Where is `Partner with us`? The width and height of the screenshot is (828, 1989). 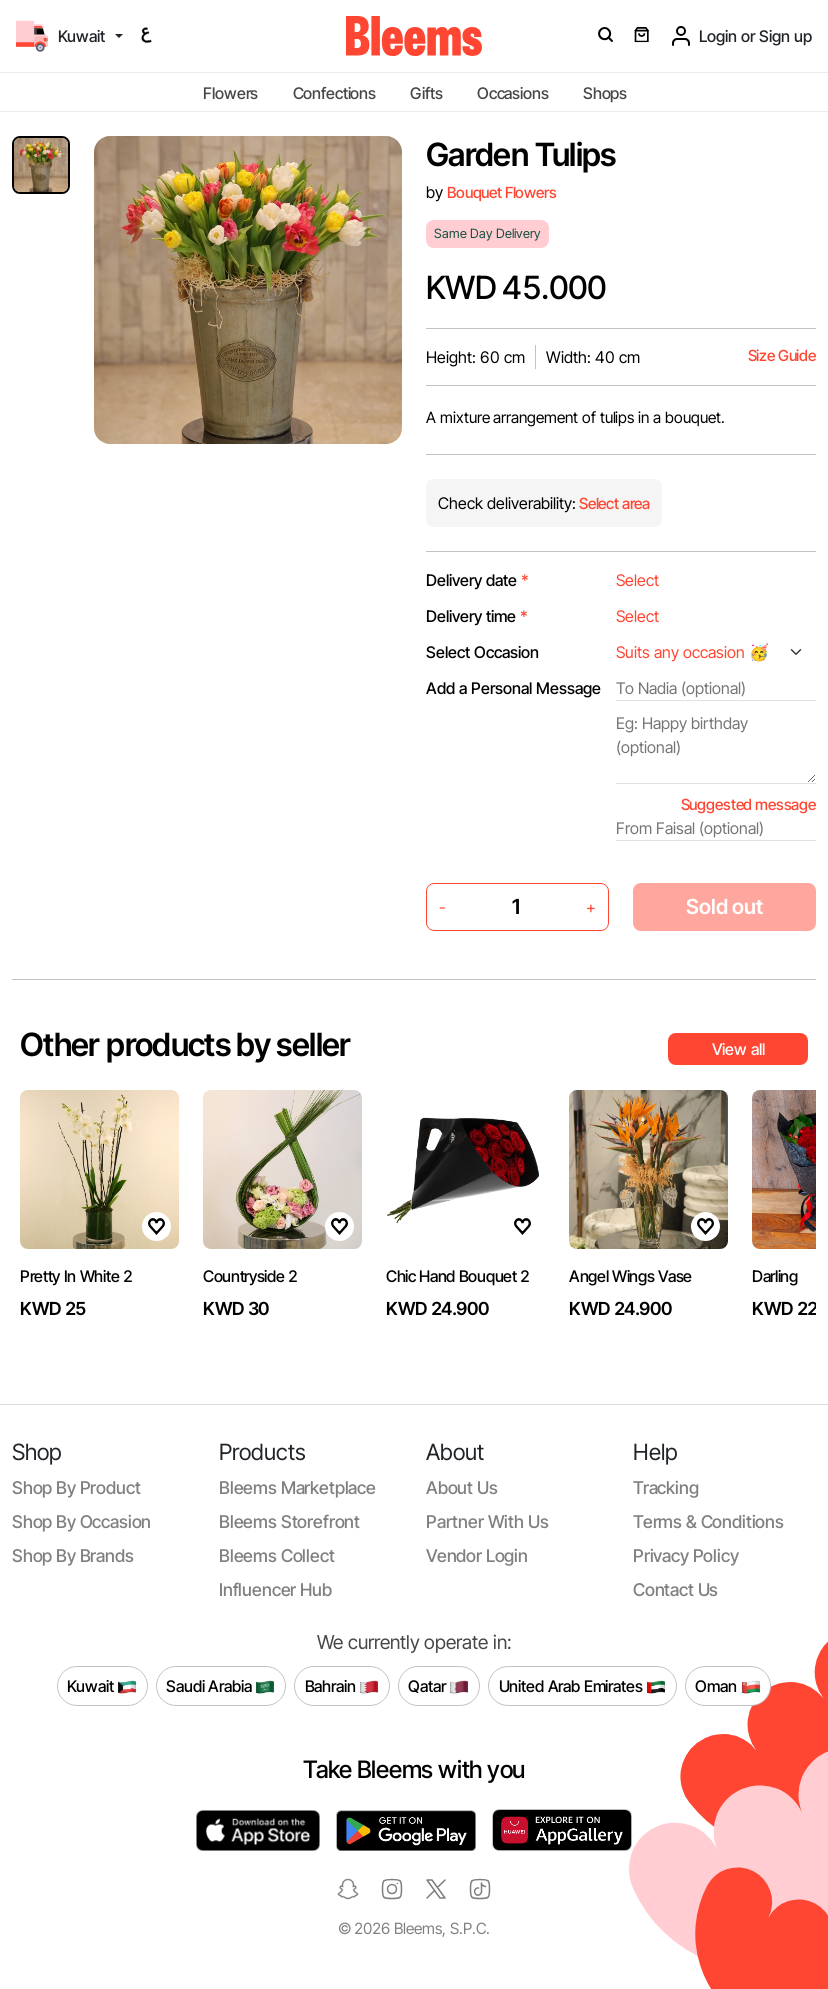 Partner with us is located at coordinates (487, 1521).